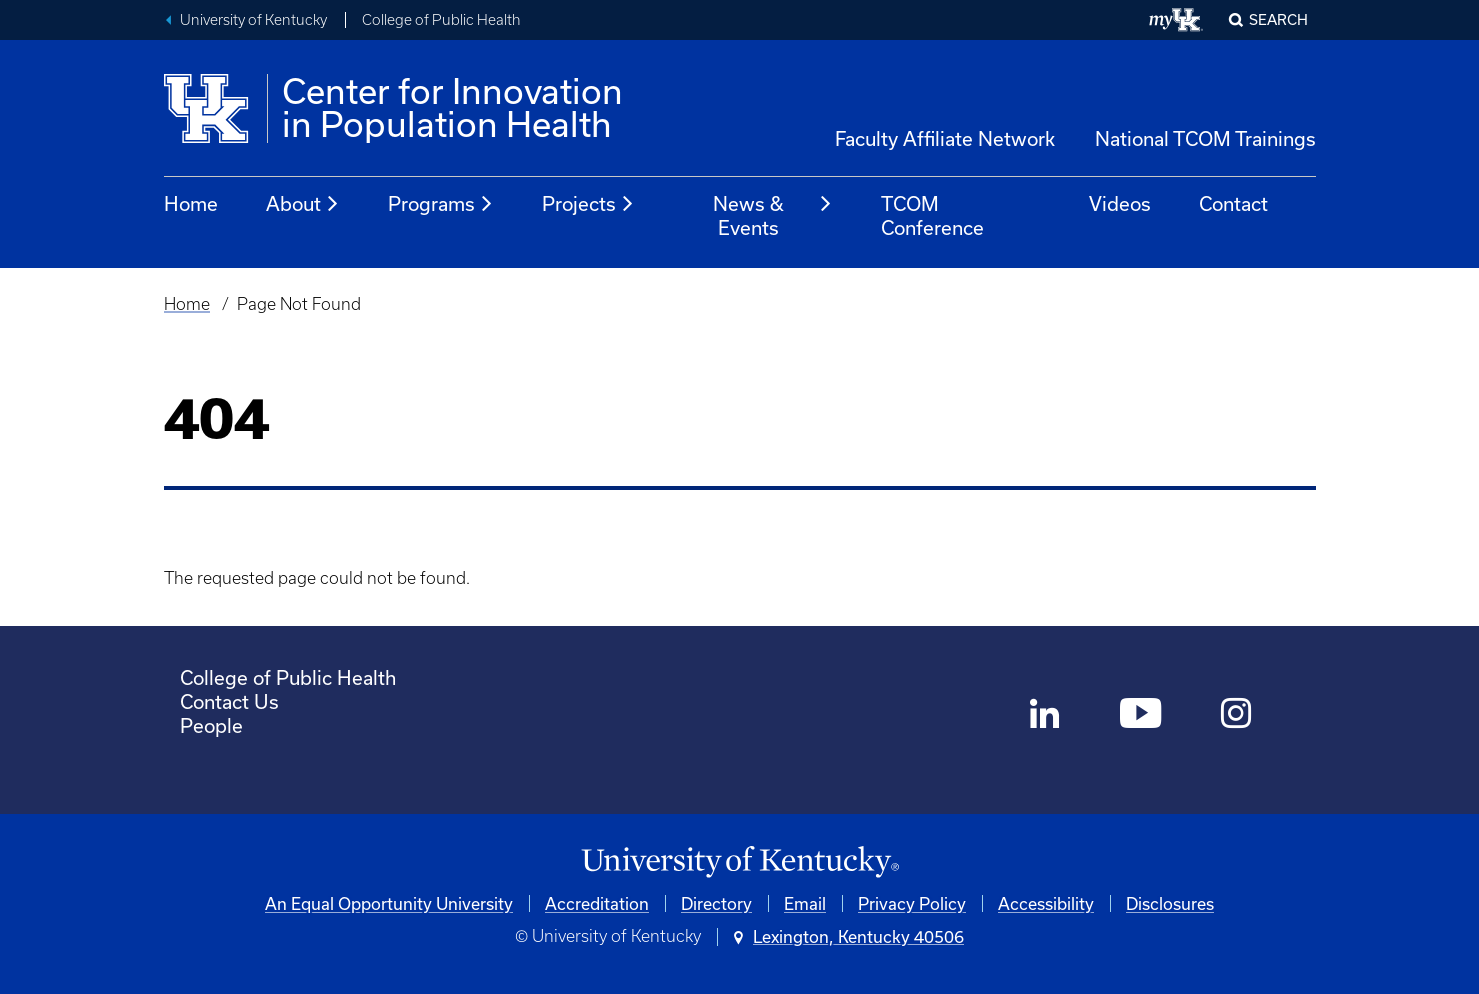  I want to click on News & Events, so click(773, 215).